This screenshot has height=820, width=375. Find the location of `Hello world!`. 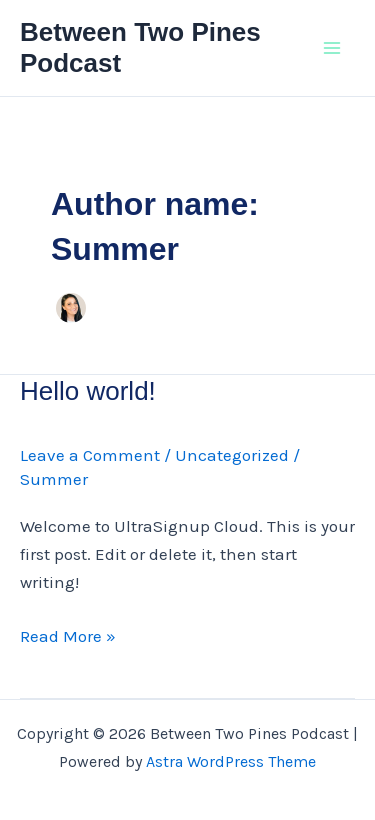

Hello world! is located at coordinates (88, 391).